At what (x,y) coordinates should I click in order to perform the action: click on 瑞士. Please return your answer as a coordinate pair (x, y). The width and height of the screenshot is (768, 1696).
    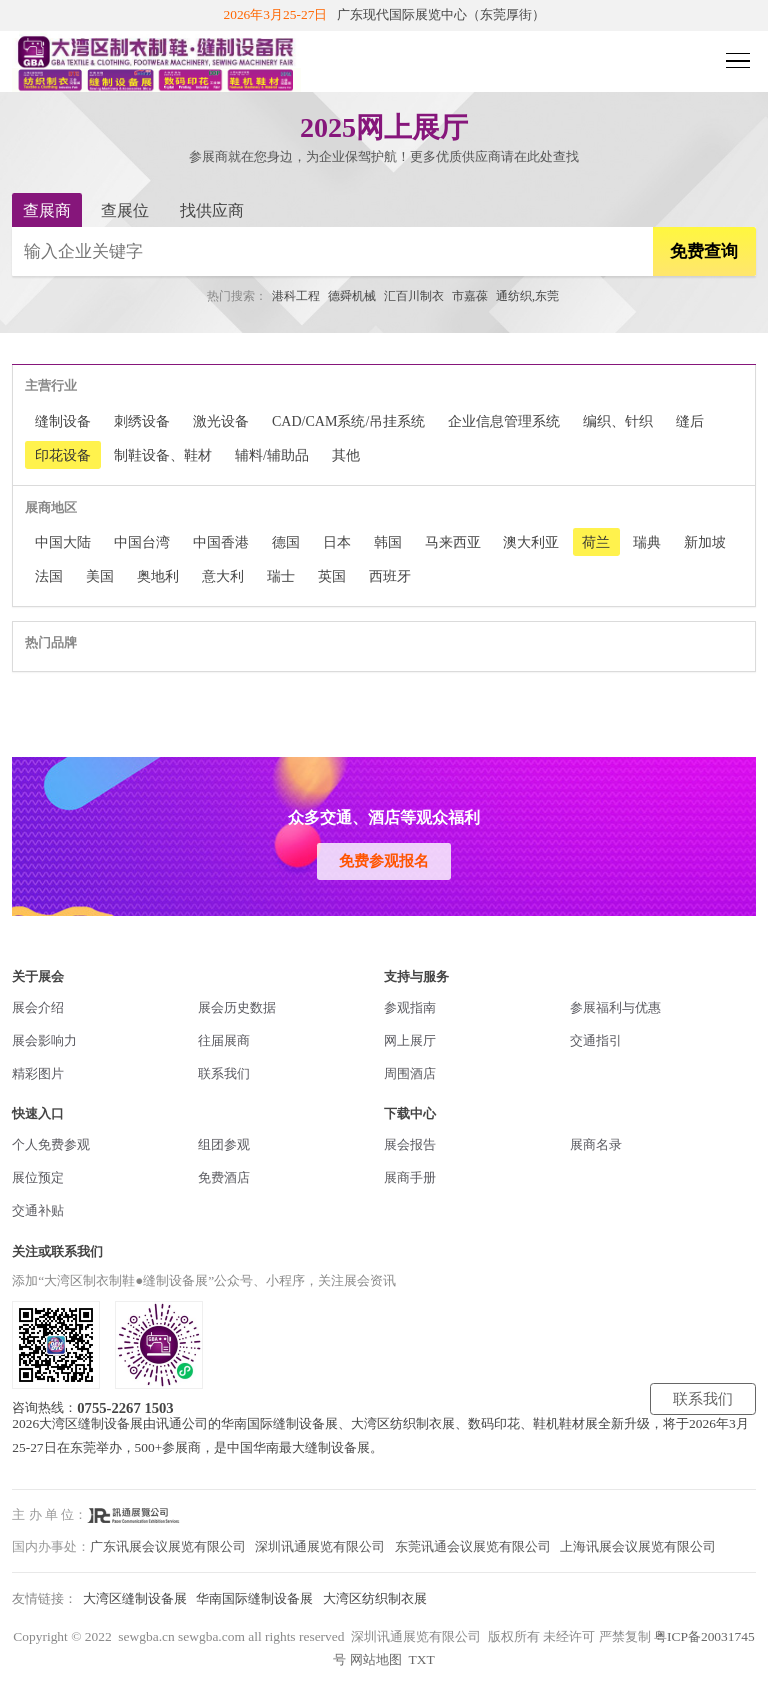
    Looking at the image, I should click on (281, 576).